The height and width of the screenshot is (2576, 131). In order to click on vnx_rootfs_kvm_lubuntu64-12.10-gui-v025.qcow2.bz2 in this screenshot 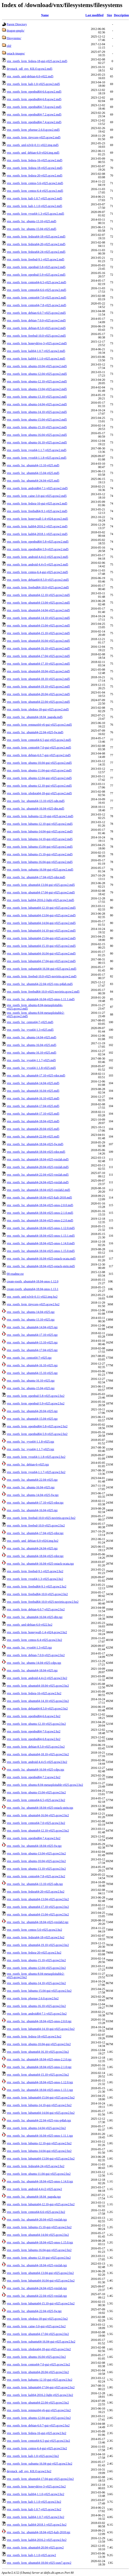, I will do `click(41, 2204)`.